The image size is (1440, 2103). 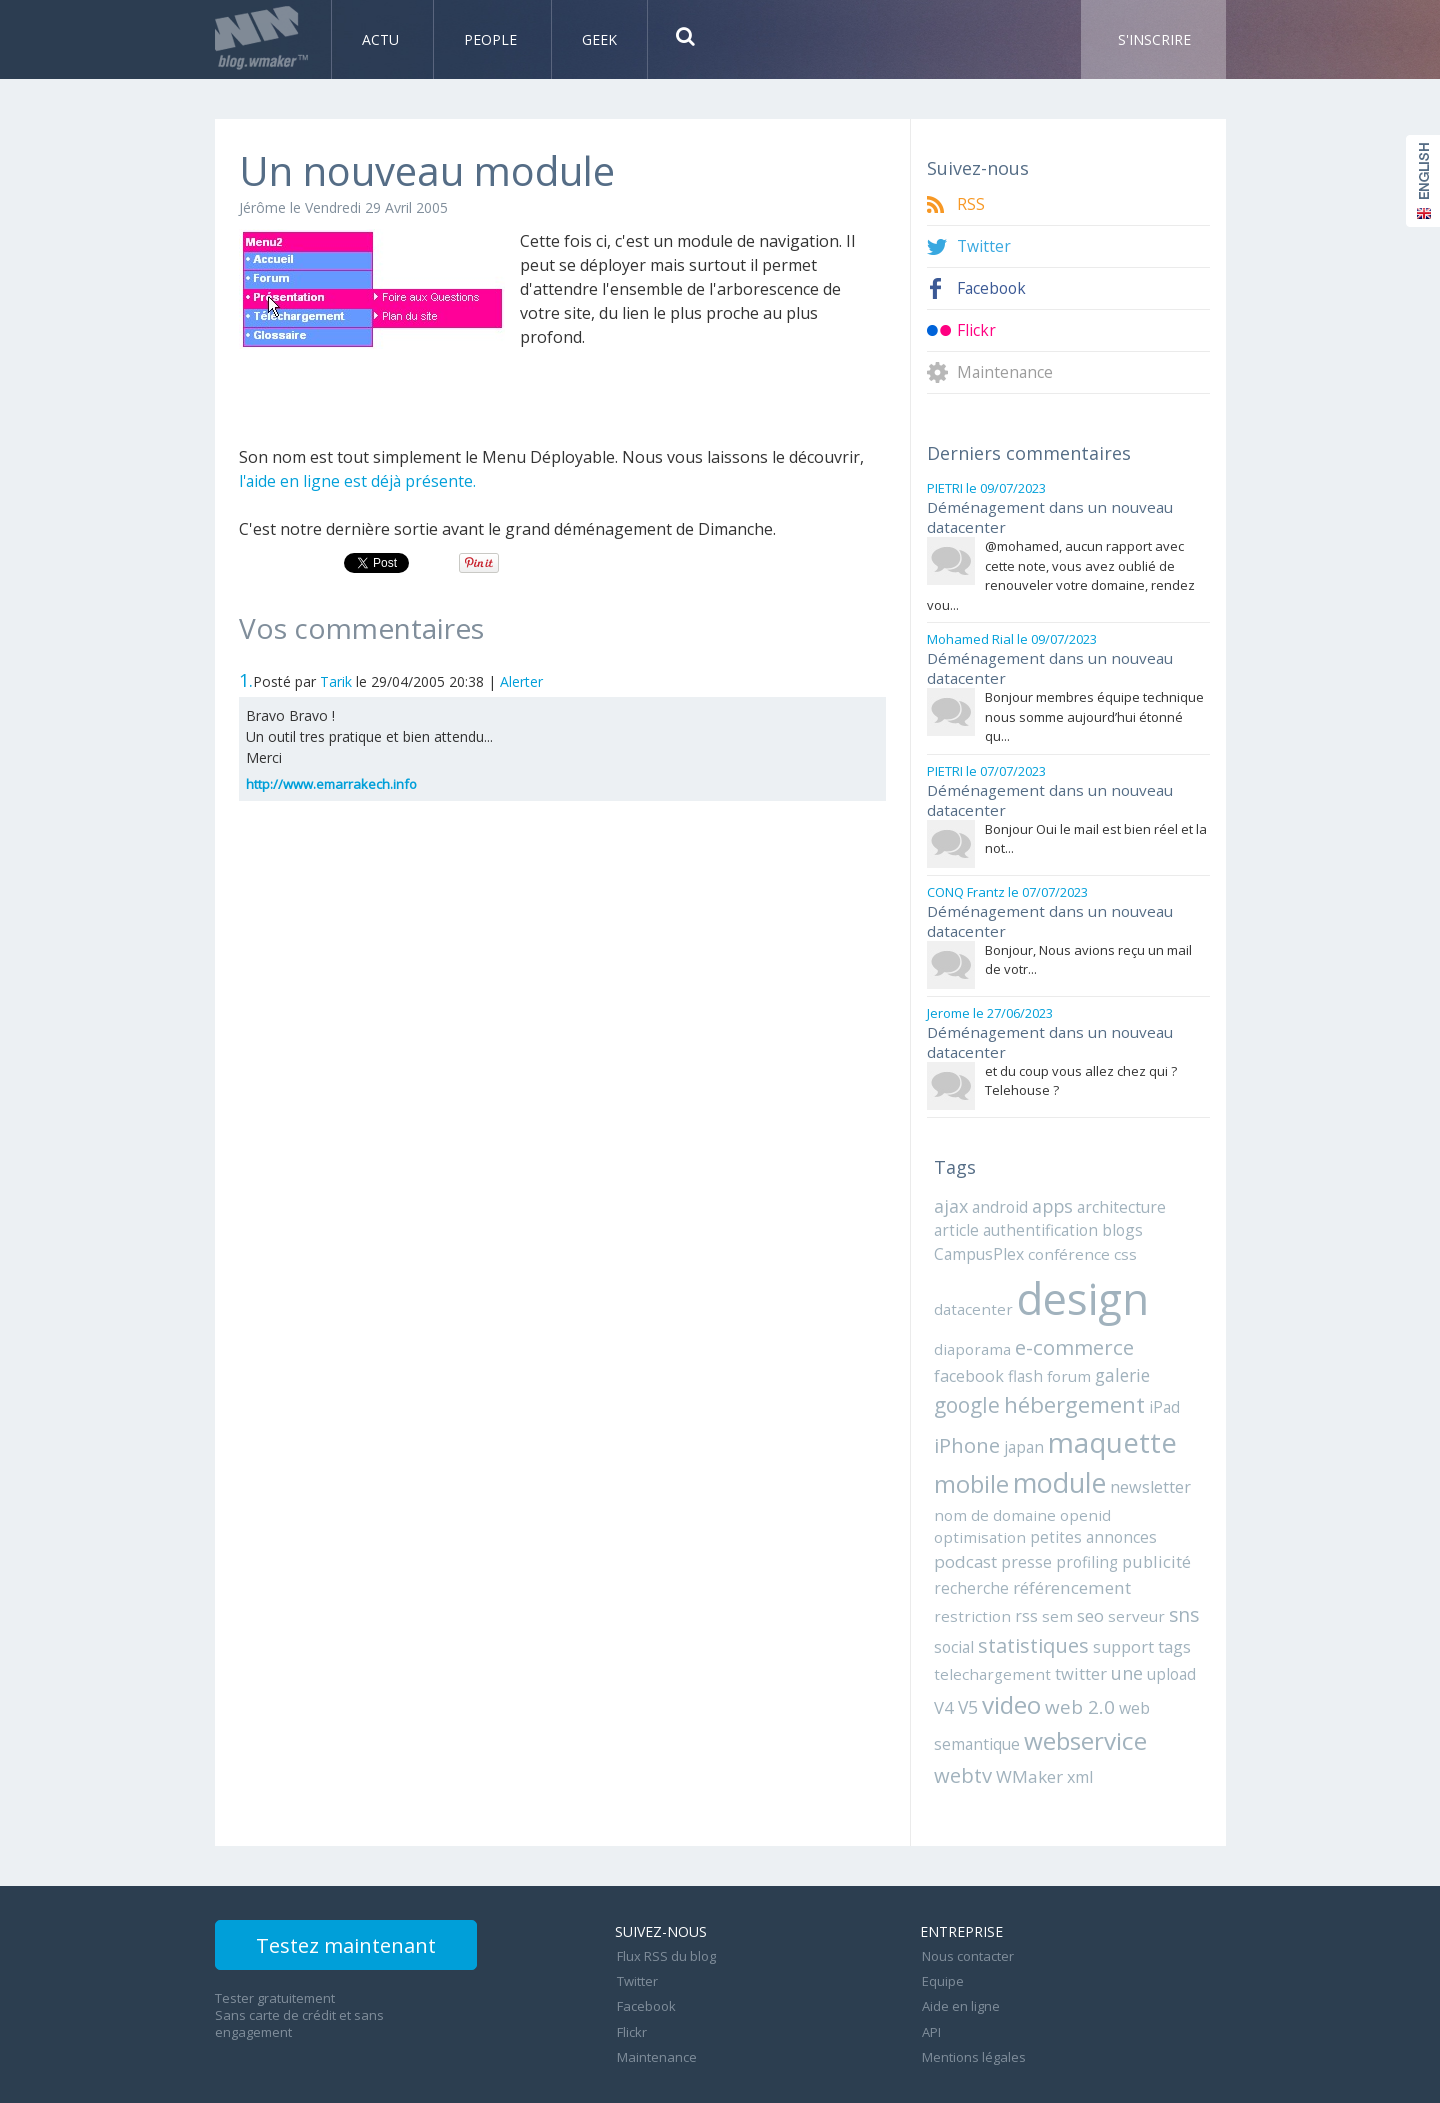 What do you see at coordinates (984, 246) in the screenshot?
I see `Twitter` at bounding box center [984, 246].